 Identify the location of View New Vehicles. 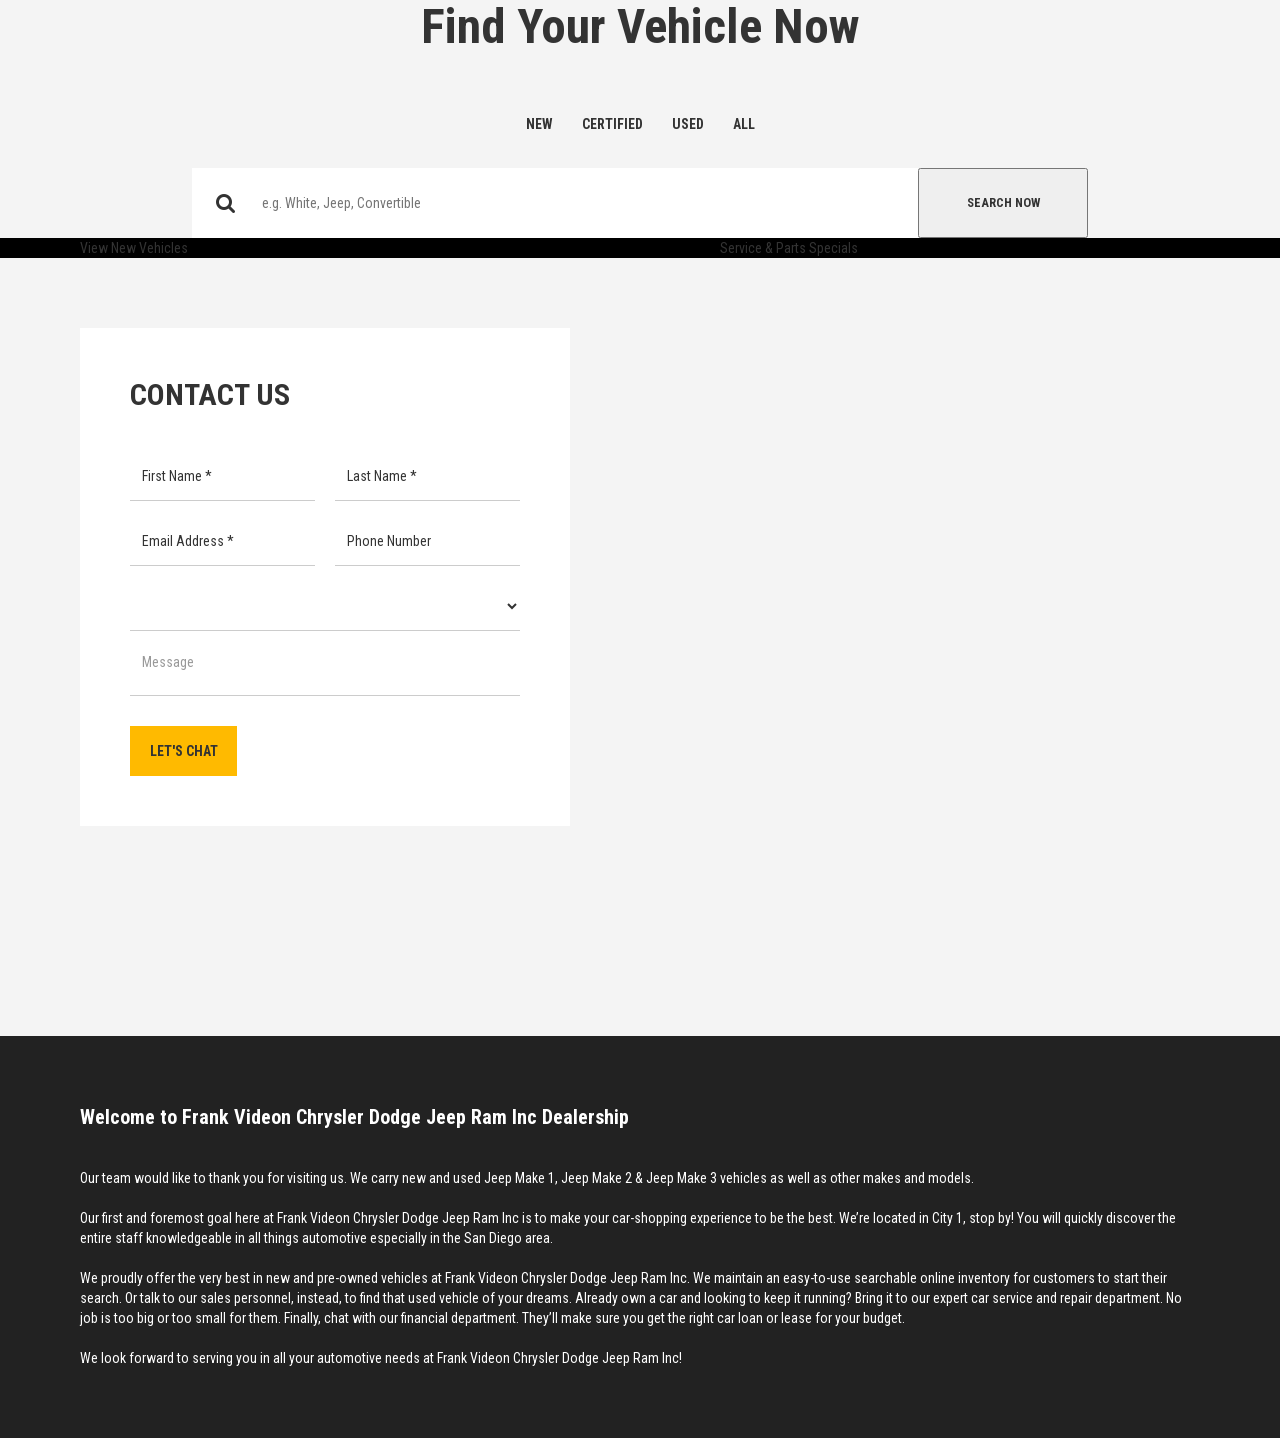
(134, 248).